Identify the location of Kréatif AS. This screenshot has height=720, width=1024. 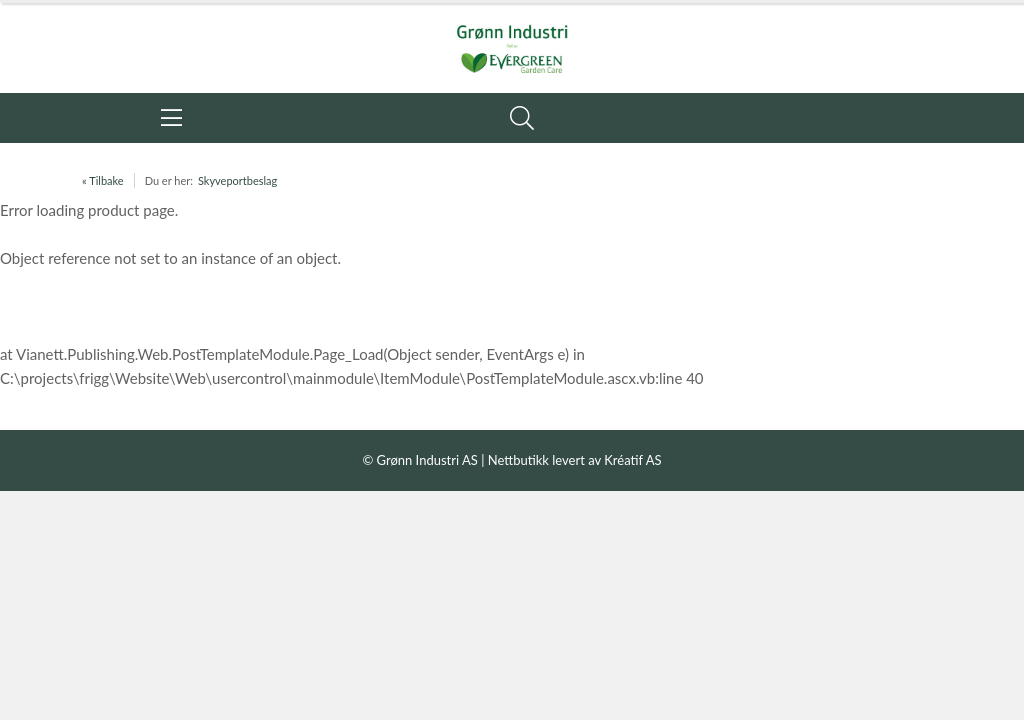
(632, 460).